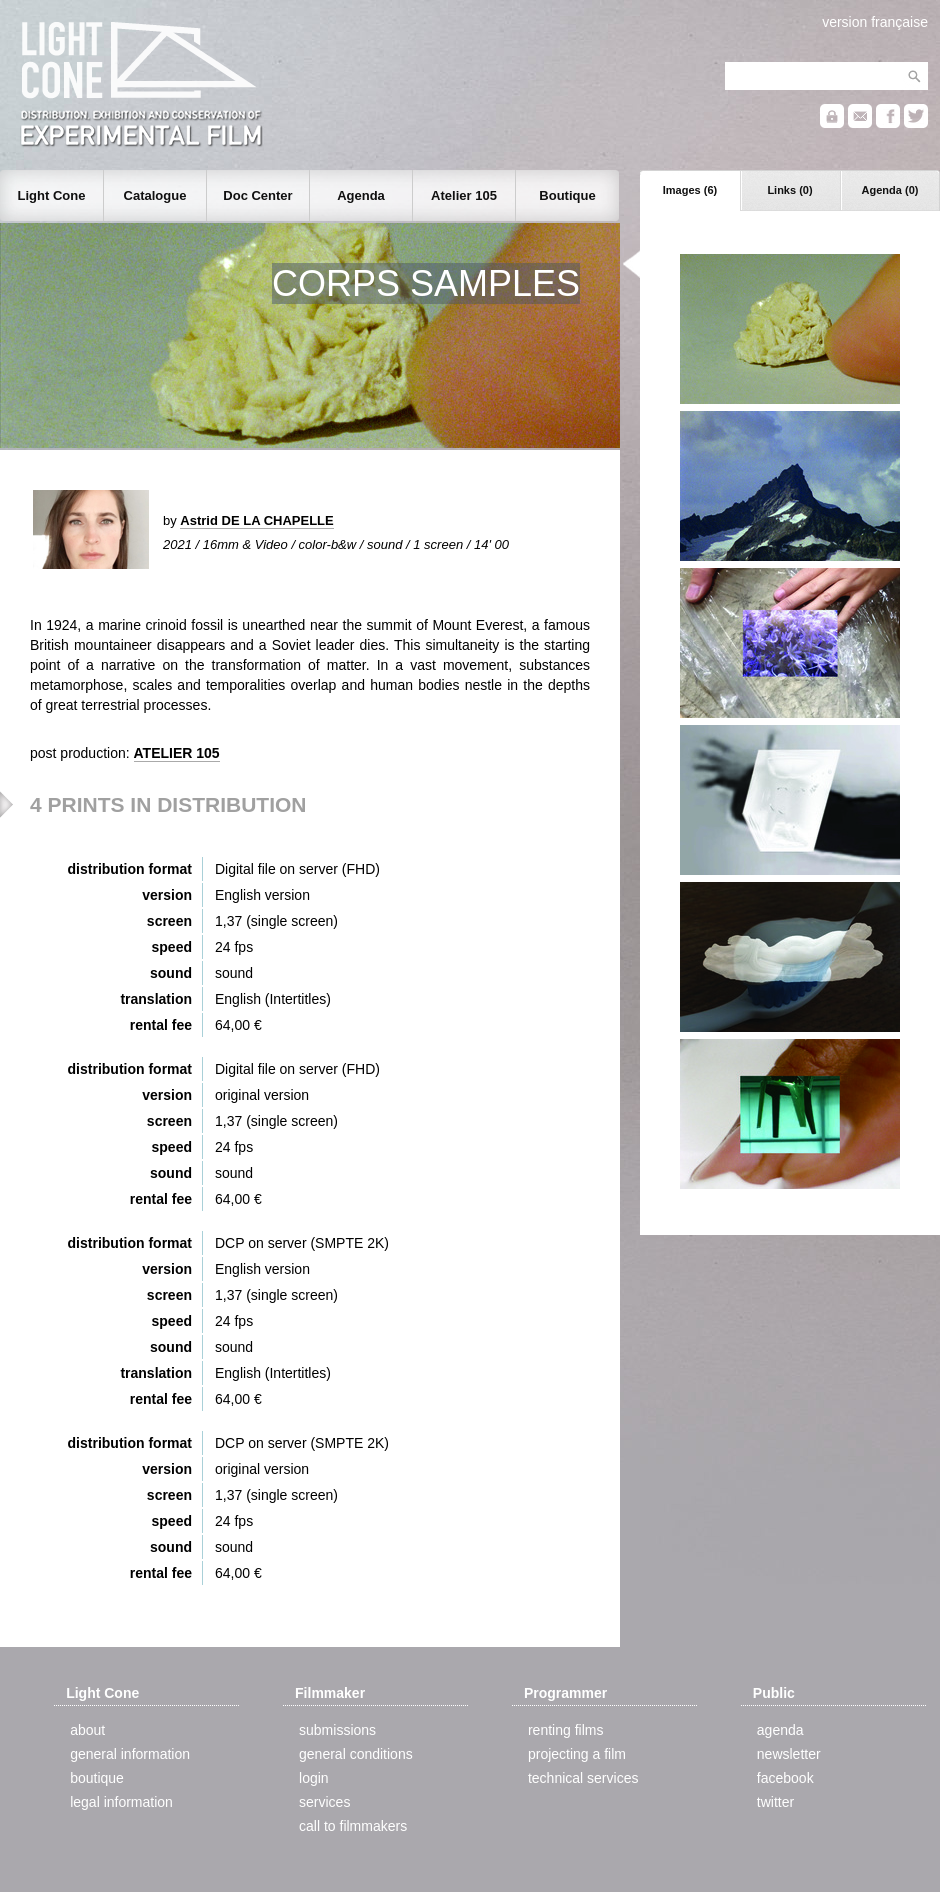 The image size is (940, 1892). Describe the element at coordinates (97, 1778) in the screenshot. I see `boutique` at that location.